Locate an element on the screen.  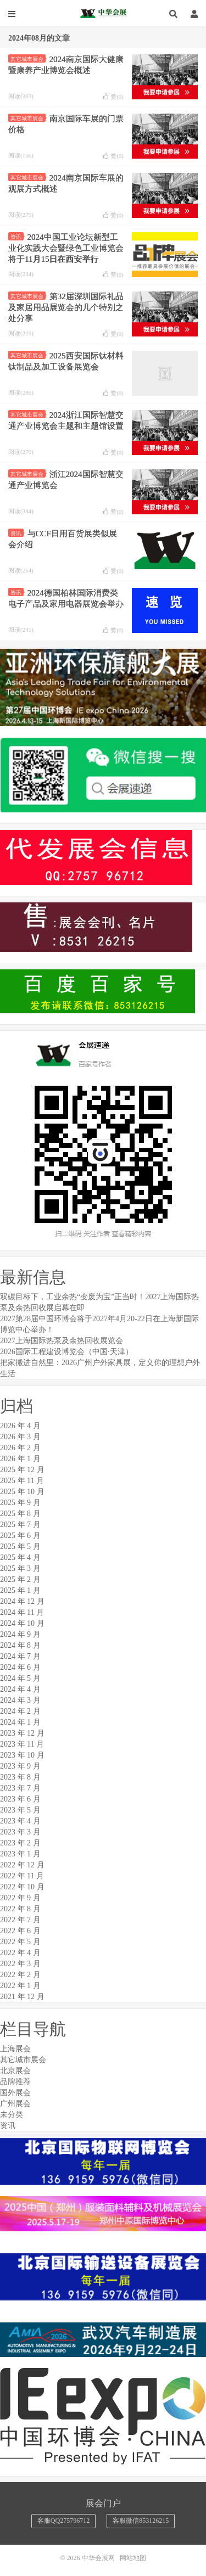
2025 年 1 月 is located at coordinates (20, 1590).